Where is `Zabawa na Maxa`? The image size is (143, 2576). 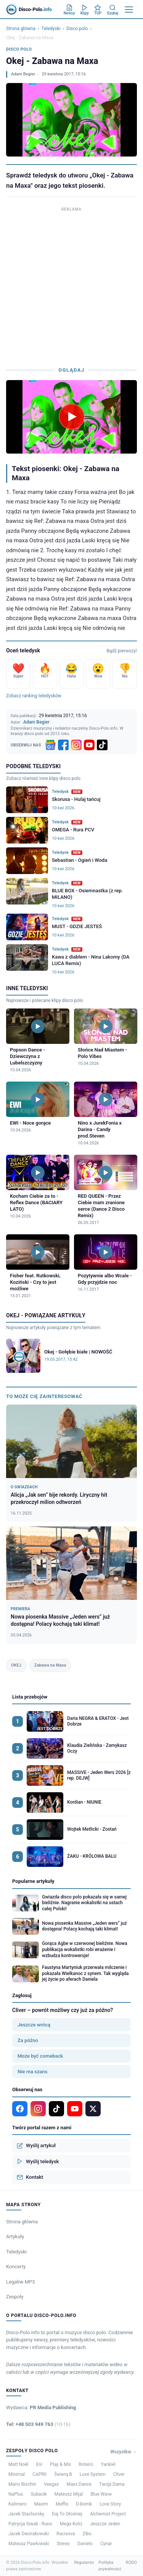 Zabawa na Maxa is located at coordinates (50, 1665).